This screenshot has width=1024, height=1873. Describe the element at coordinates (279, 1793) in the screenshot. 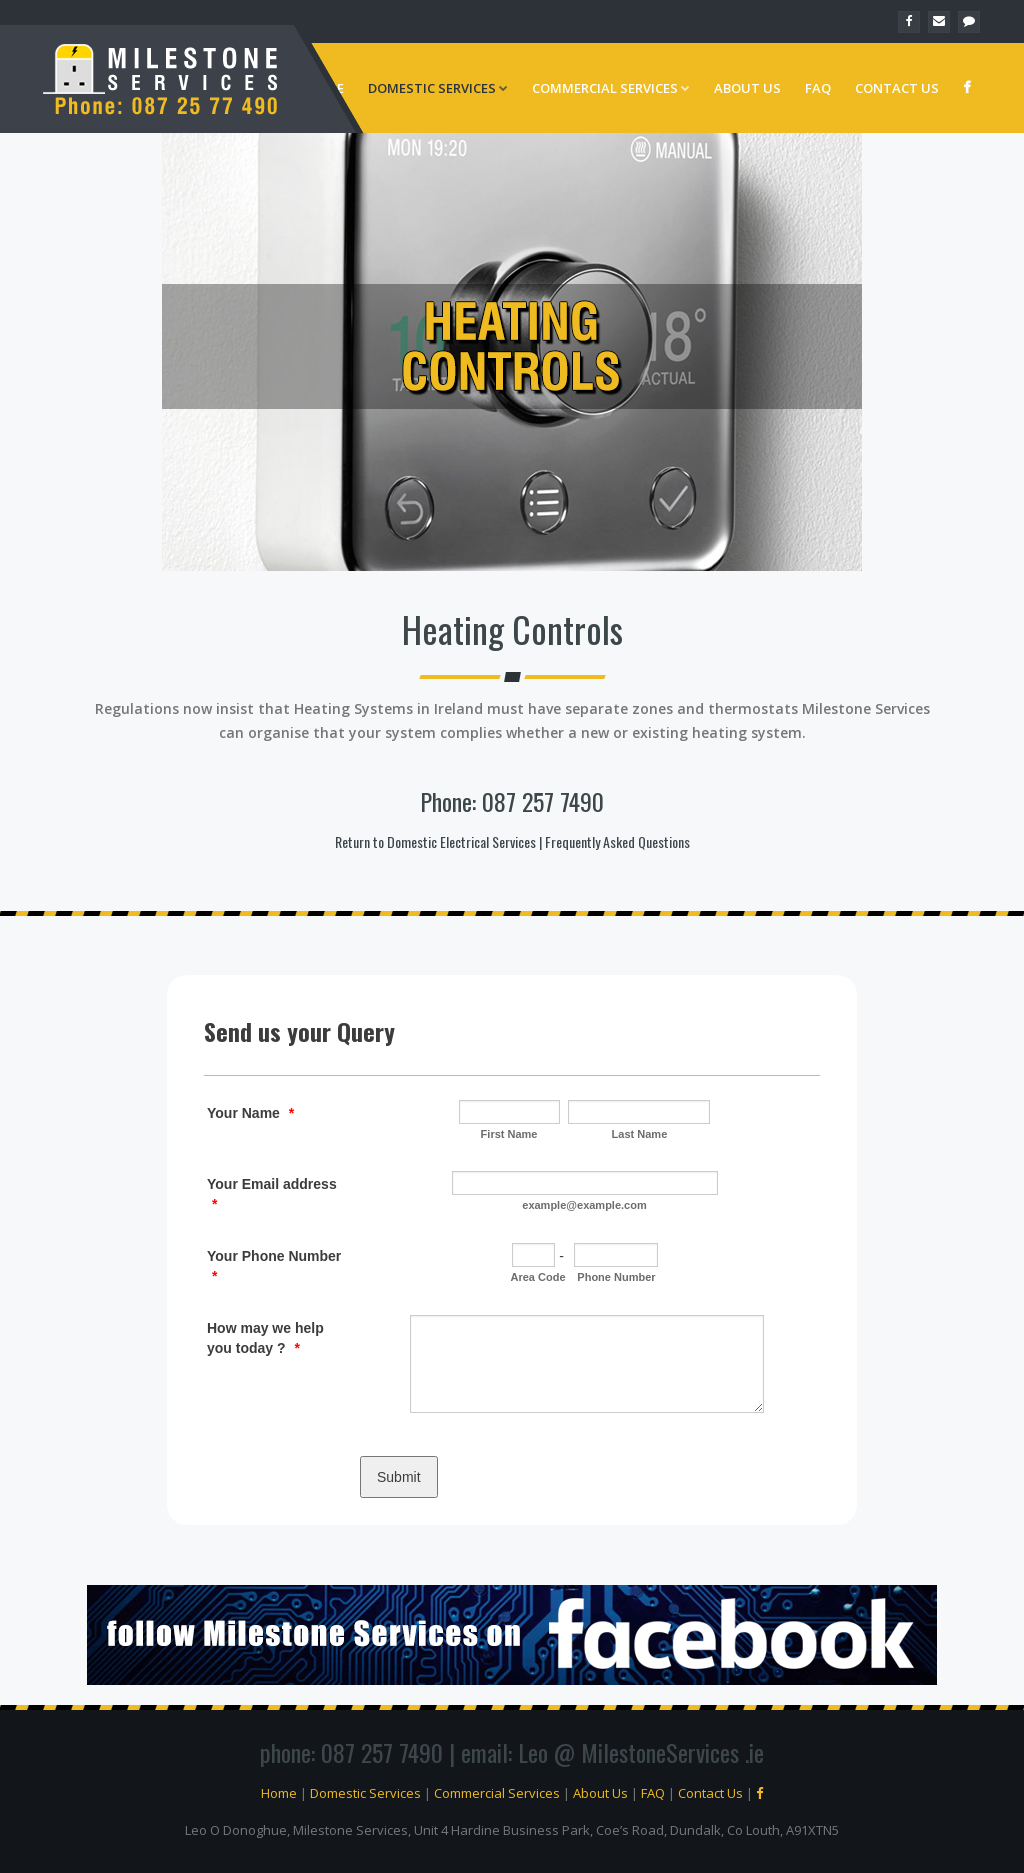

I see `Home` at that location.